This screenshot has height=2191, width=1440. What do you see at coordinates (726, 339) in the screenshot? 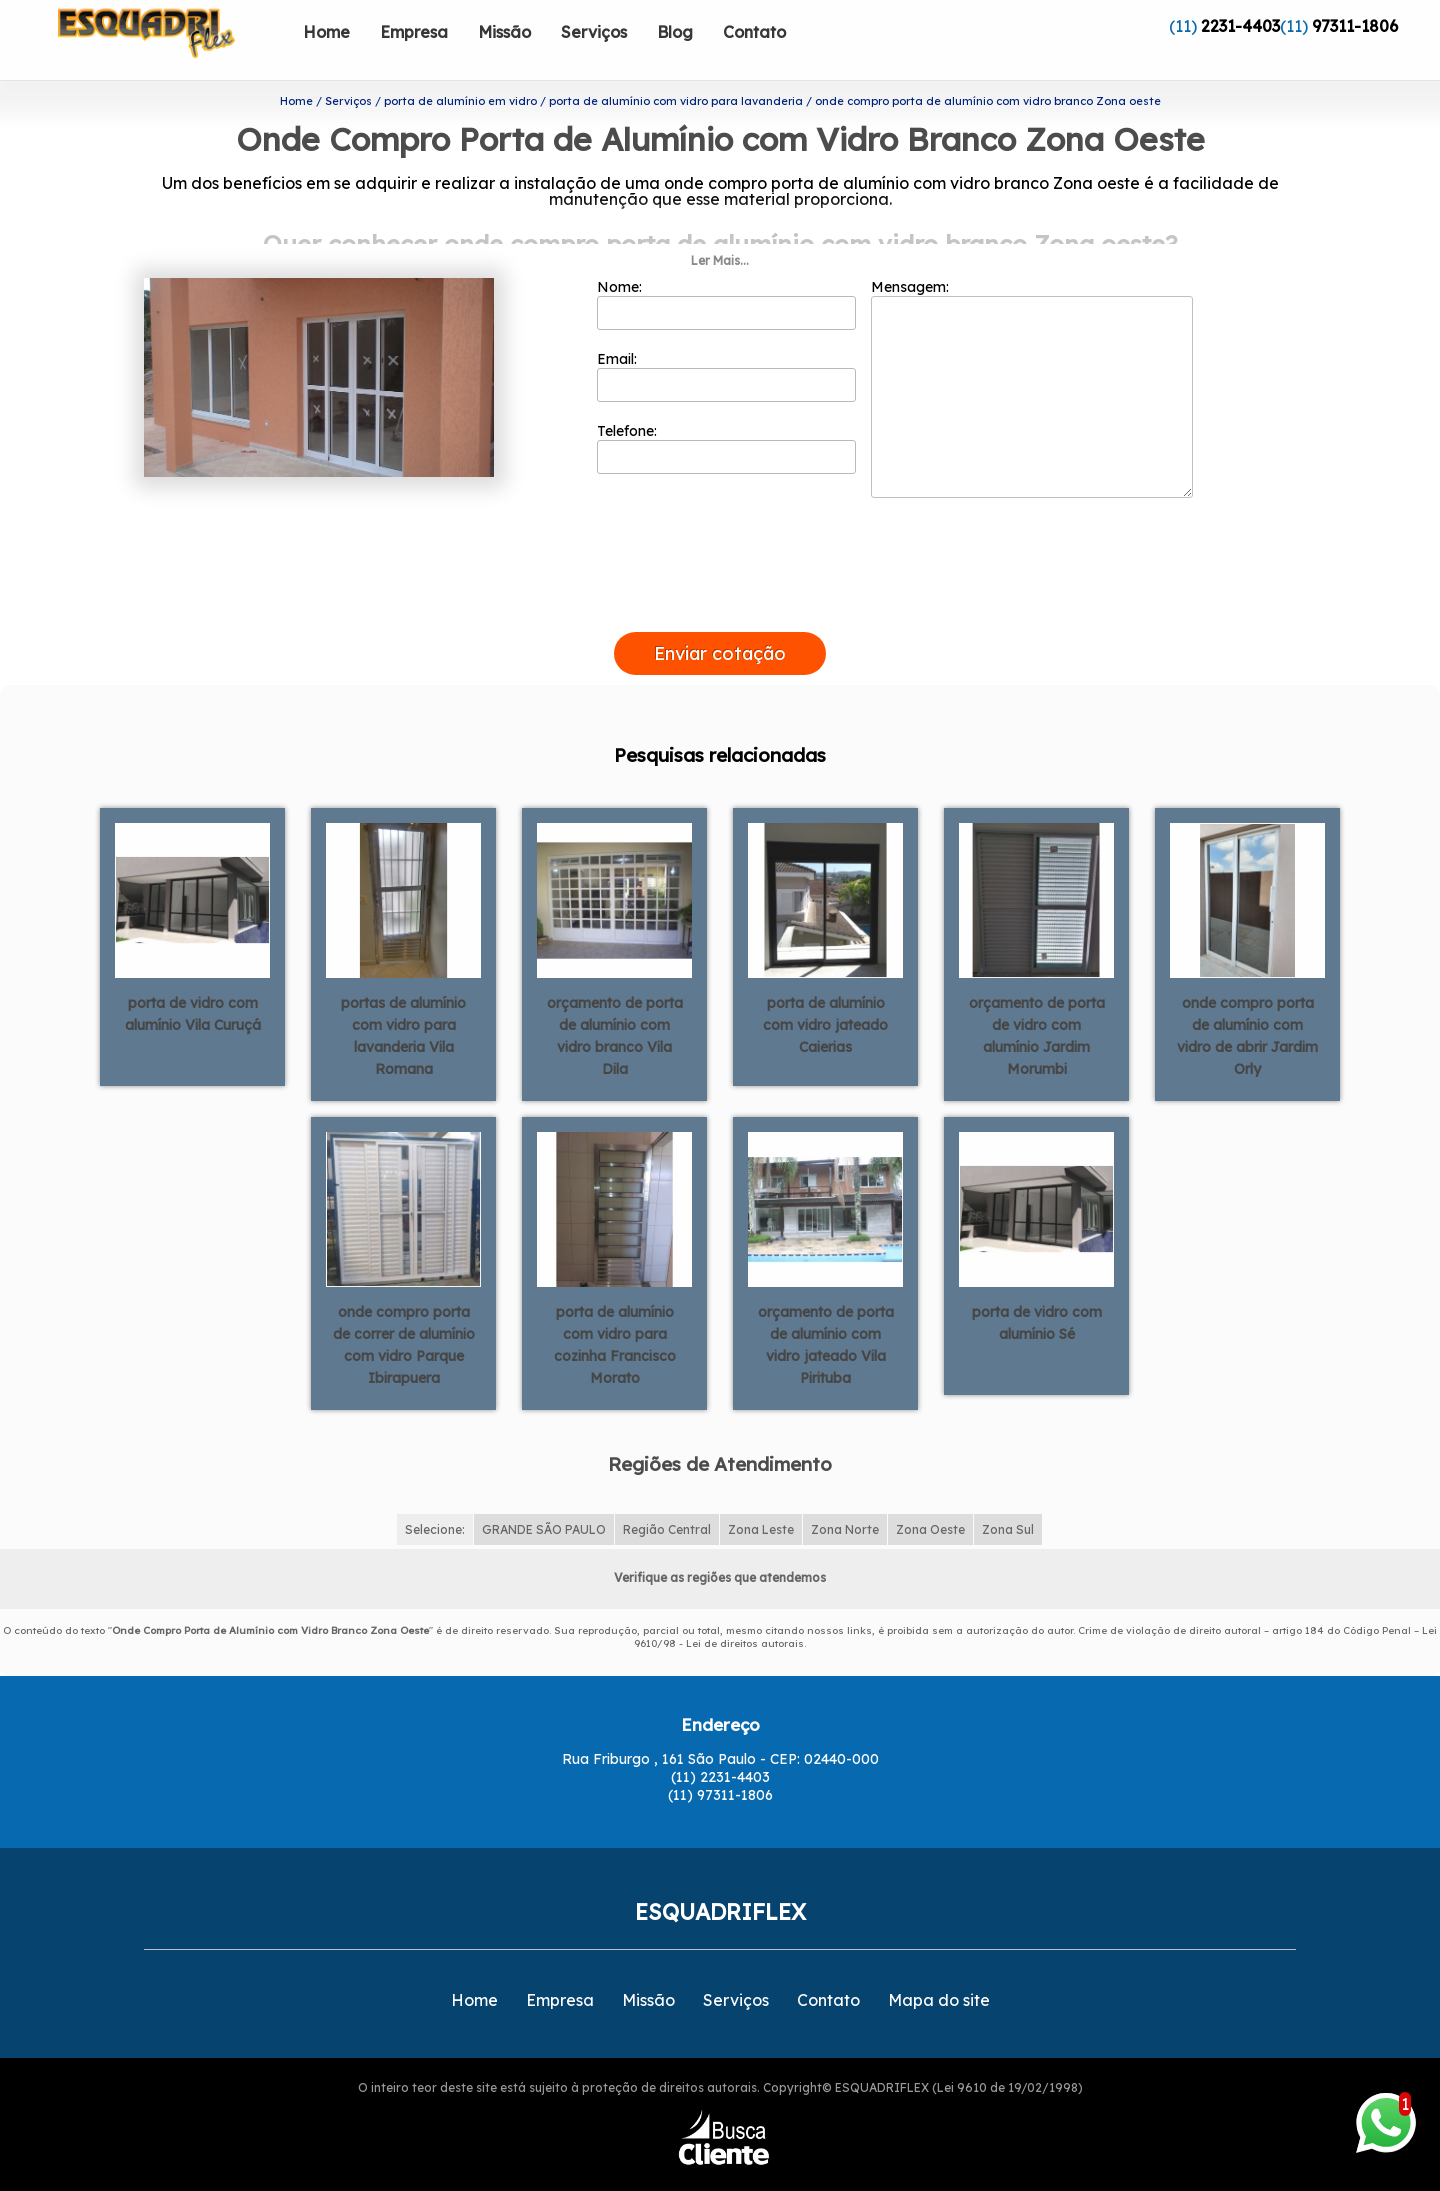
I see `Email:` at bounding box center [726, 339].